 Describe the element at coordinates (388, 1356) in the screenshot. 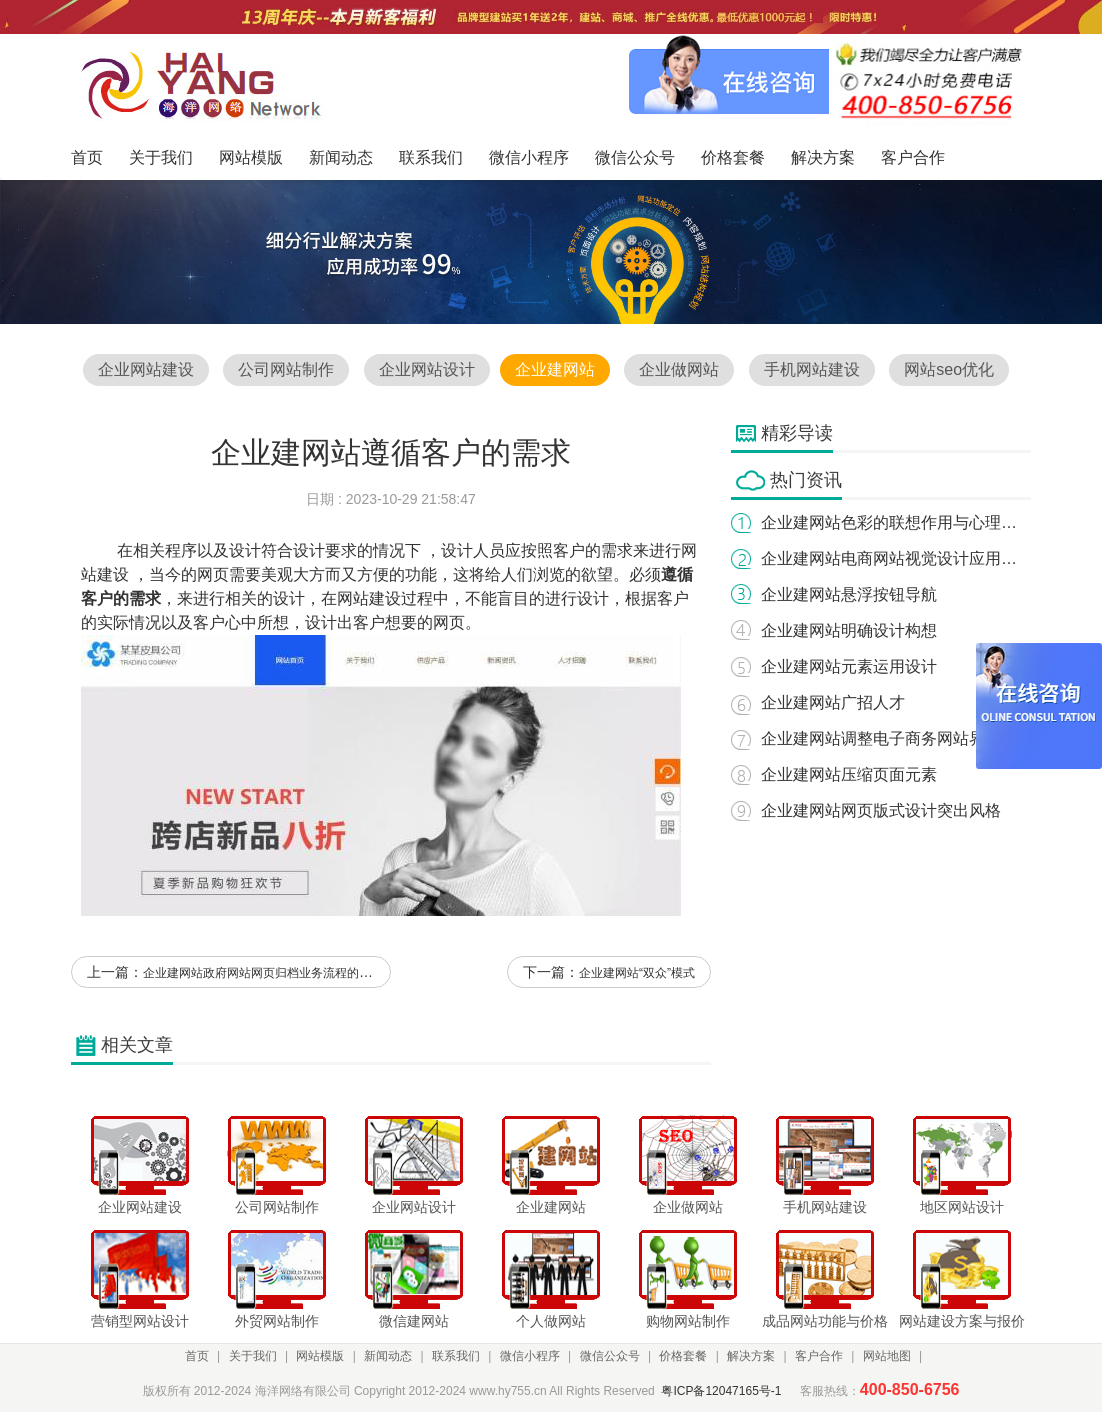

I see `新闻动态` at that location.